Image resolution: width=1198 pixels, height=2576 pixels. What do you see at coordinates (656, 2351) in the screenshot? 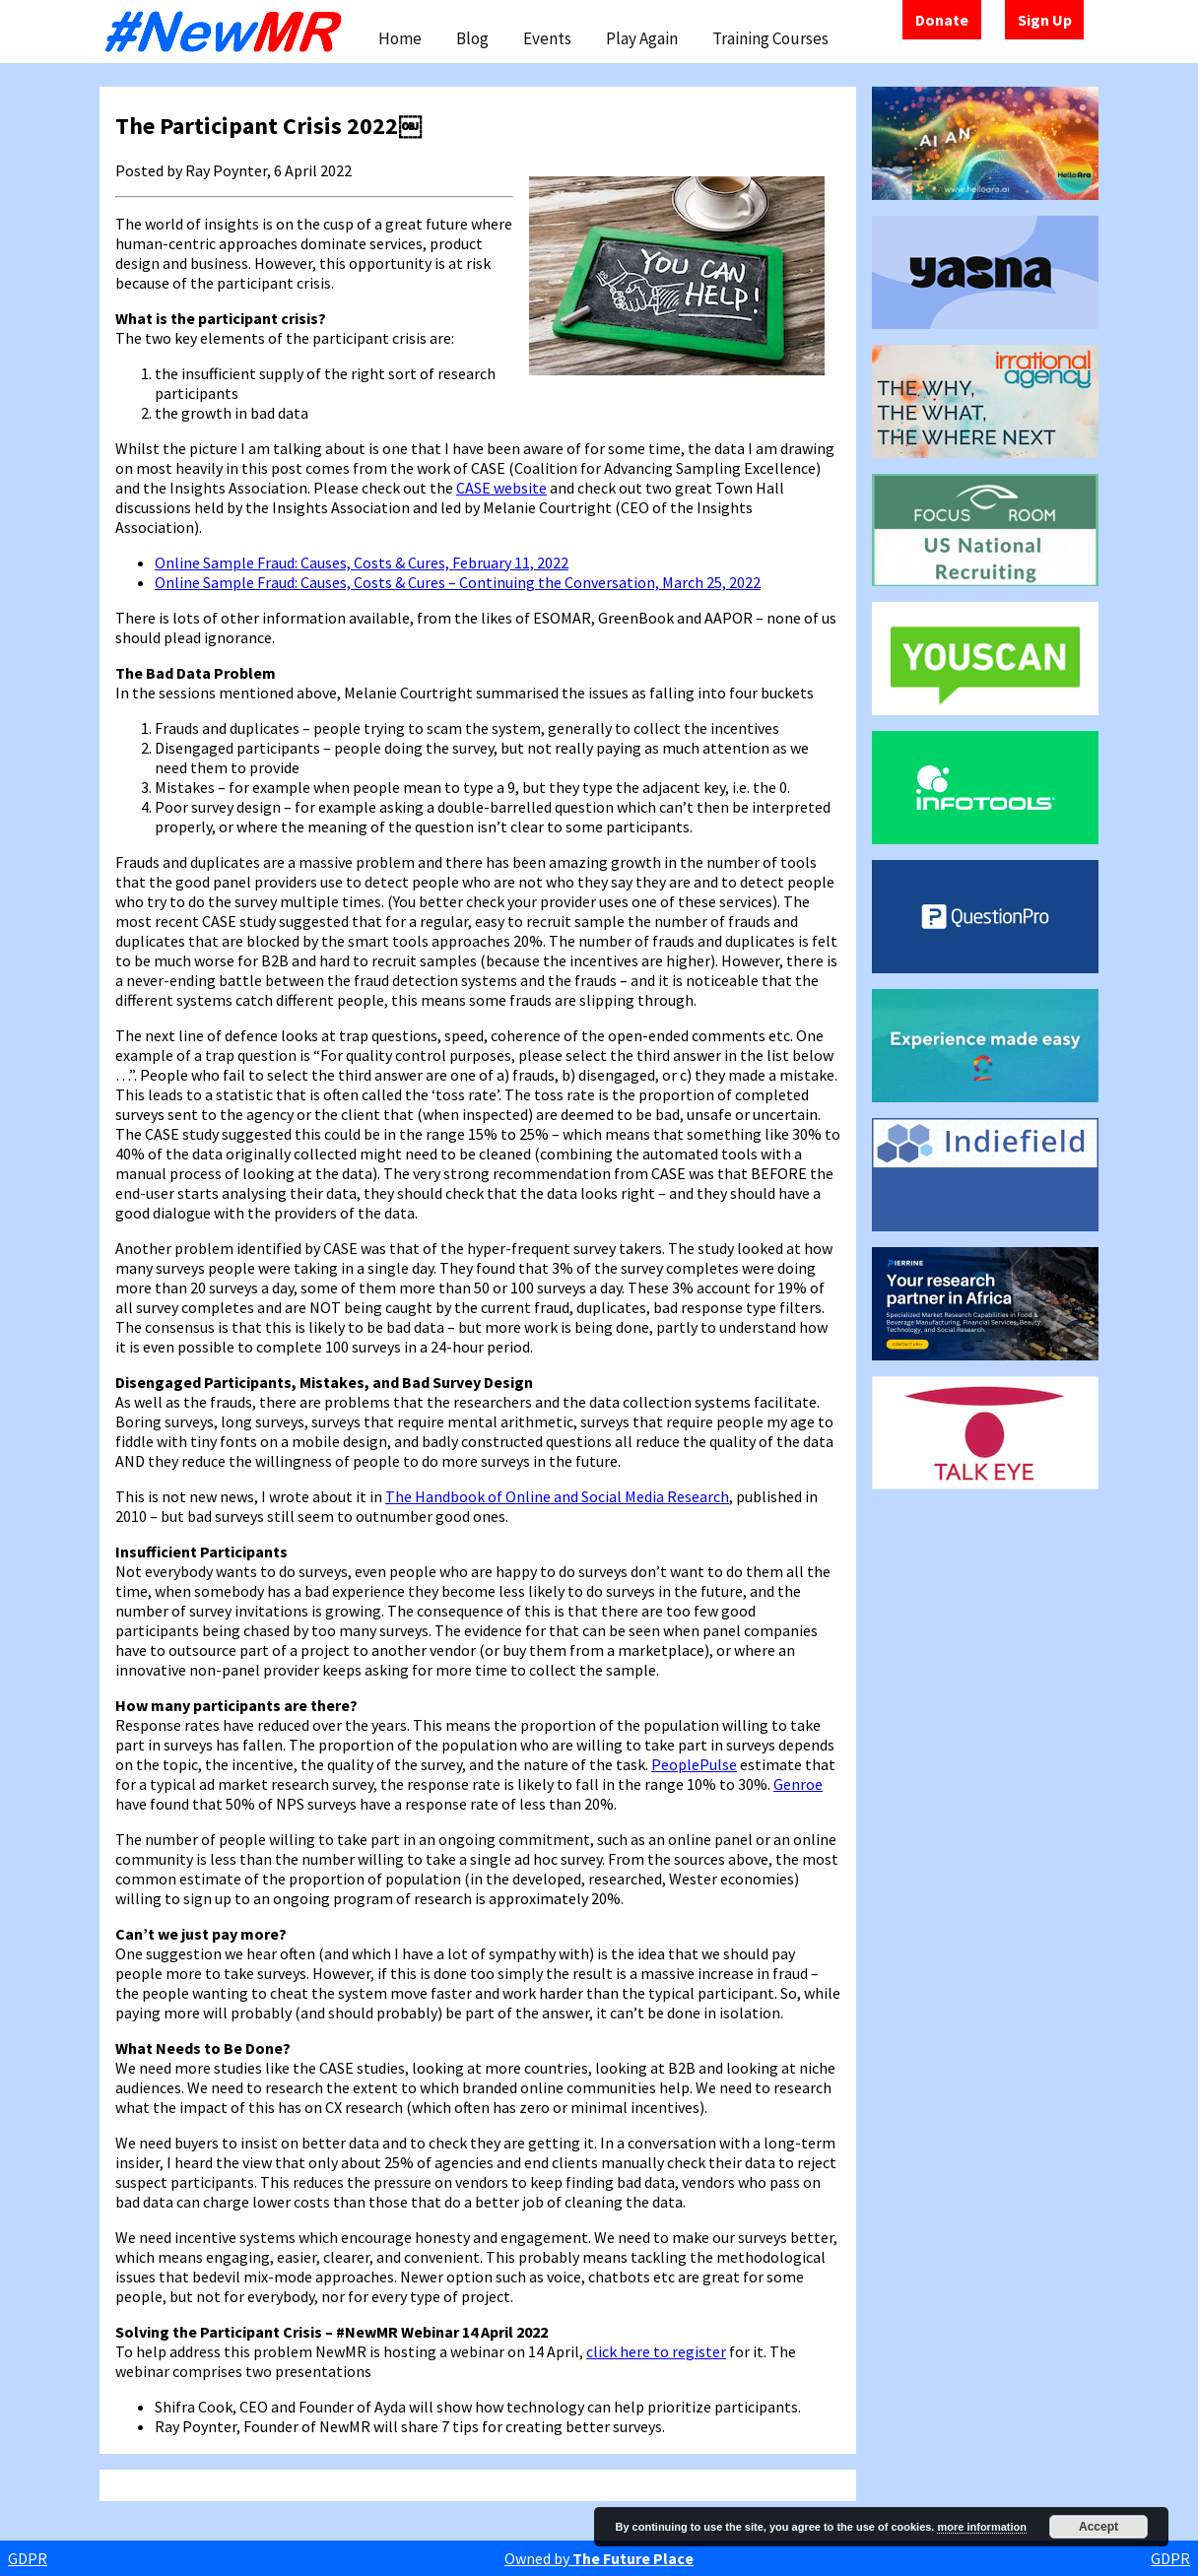
I see `click here to register` at bounding box center [656, 2351].